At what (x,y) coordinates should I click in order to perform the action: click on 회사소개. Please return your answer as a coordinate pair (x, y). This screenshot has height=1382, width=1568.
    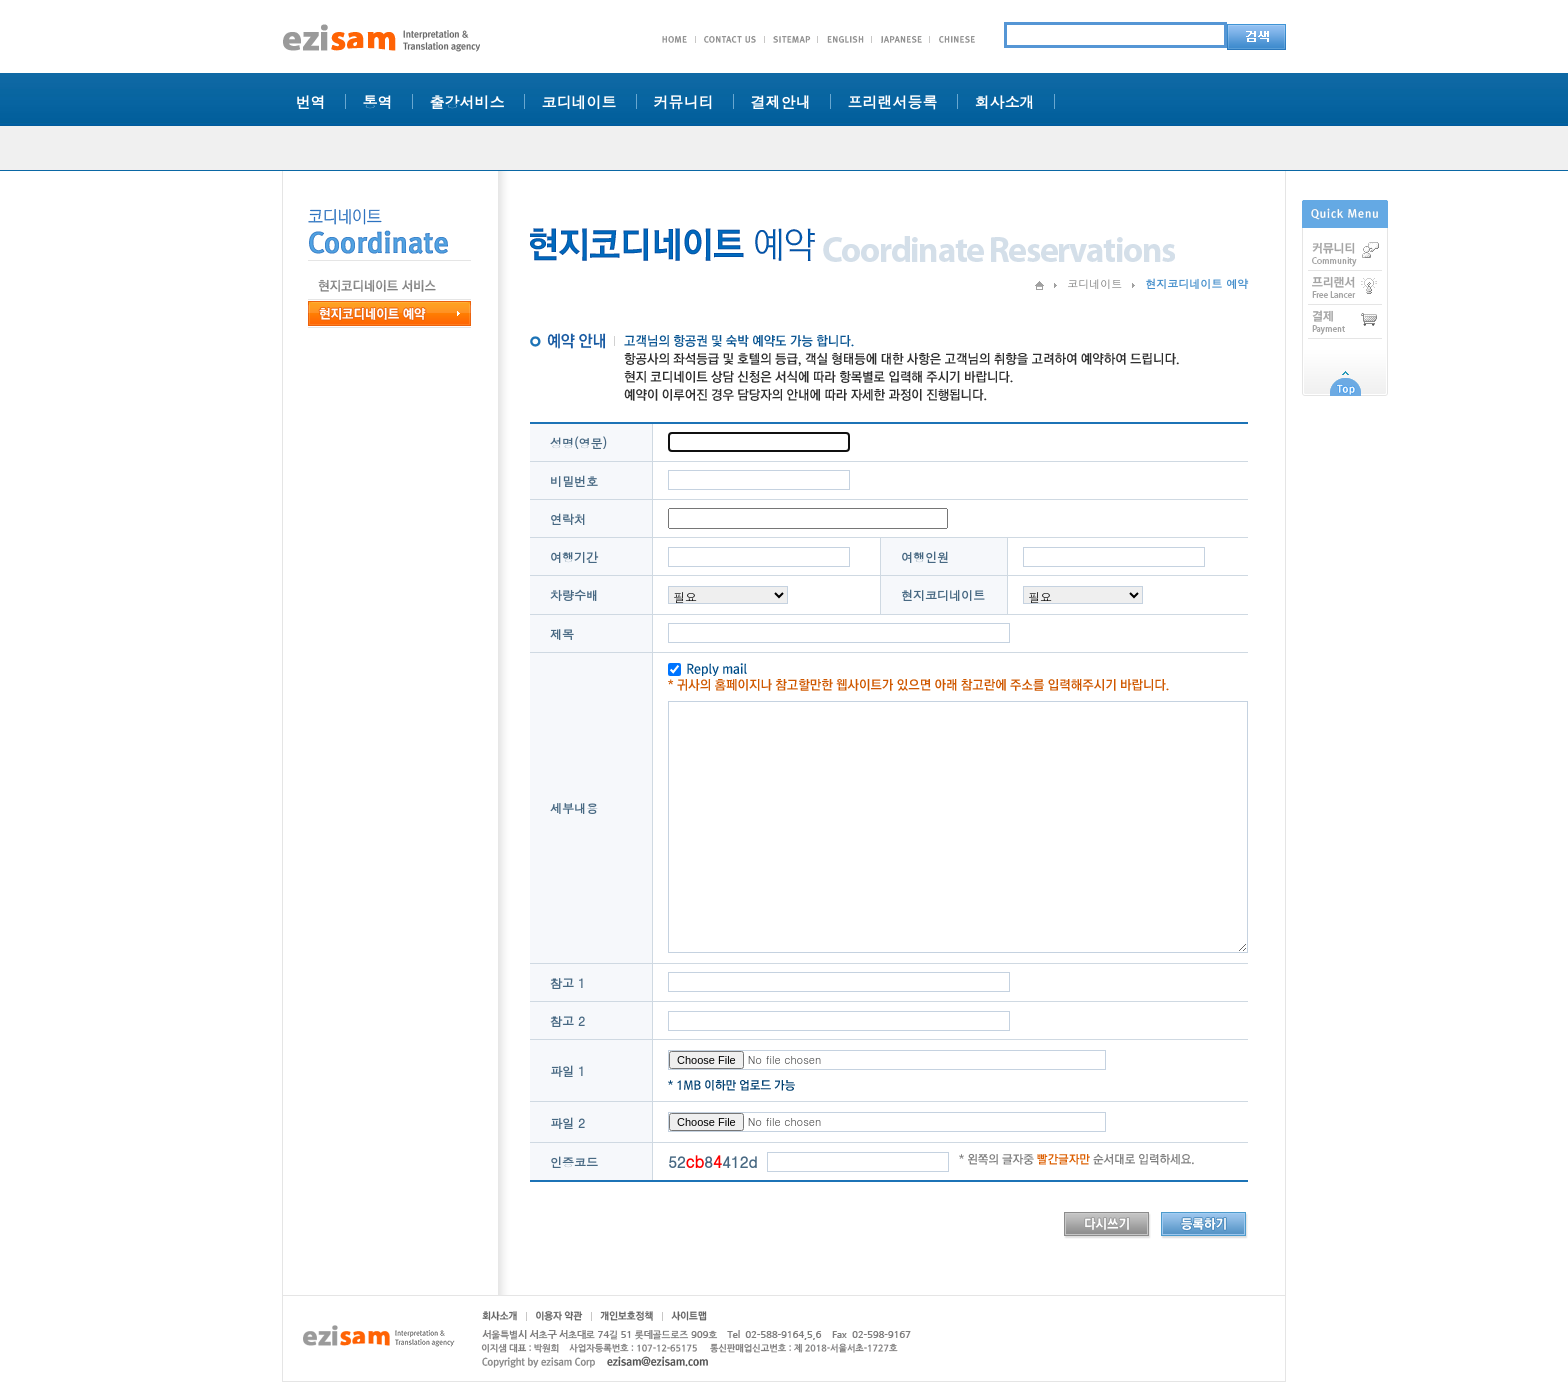
    Looking at the image, I should click on (1005, 101).